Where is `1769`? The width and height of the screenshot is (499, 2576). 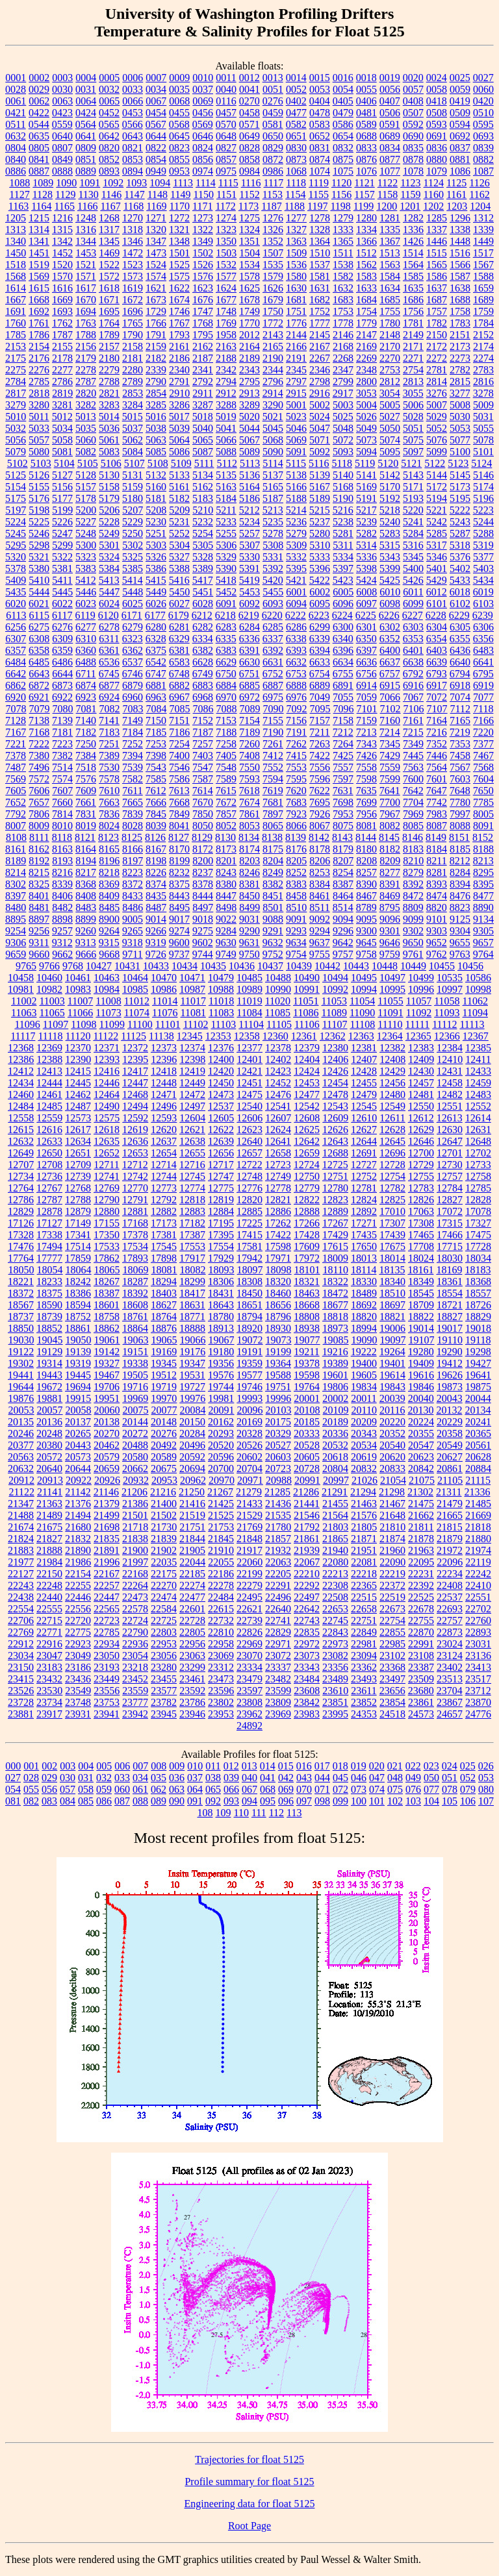
1769 is located at coordinates (226, 323).